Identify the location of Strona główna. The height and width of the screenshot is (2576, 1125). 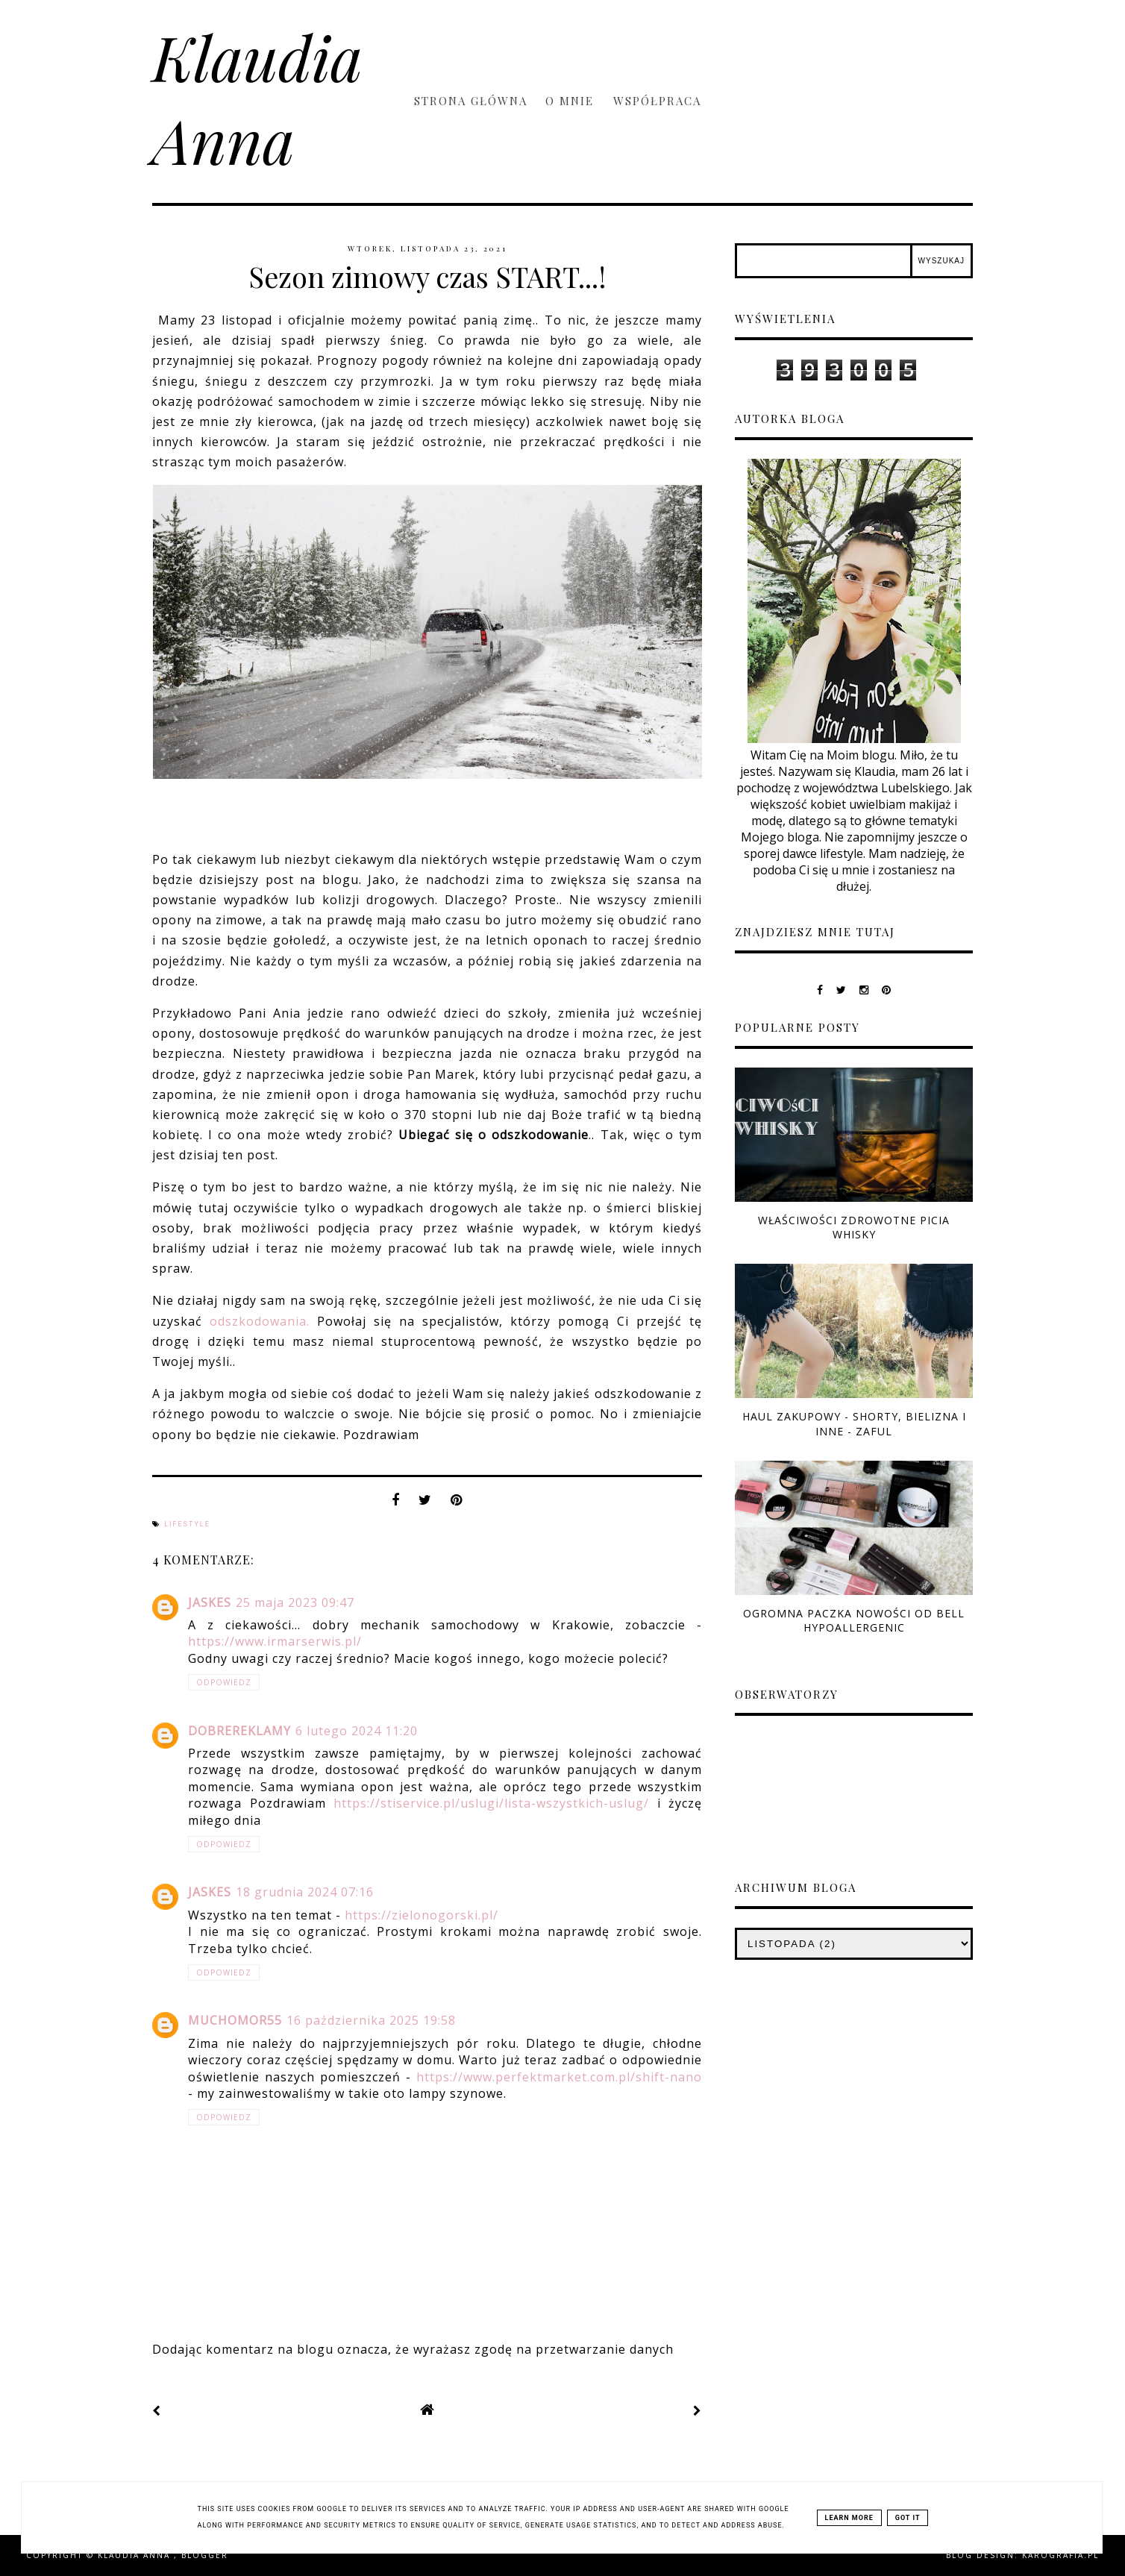
(470, 100).